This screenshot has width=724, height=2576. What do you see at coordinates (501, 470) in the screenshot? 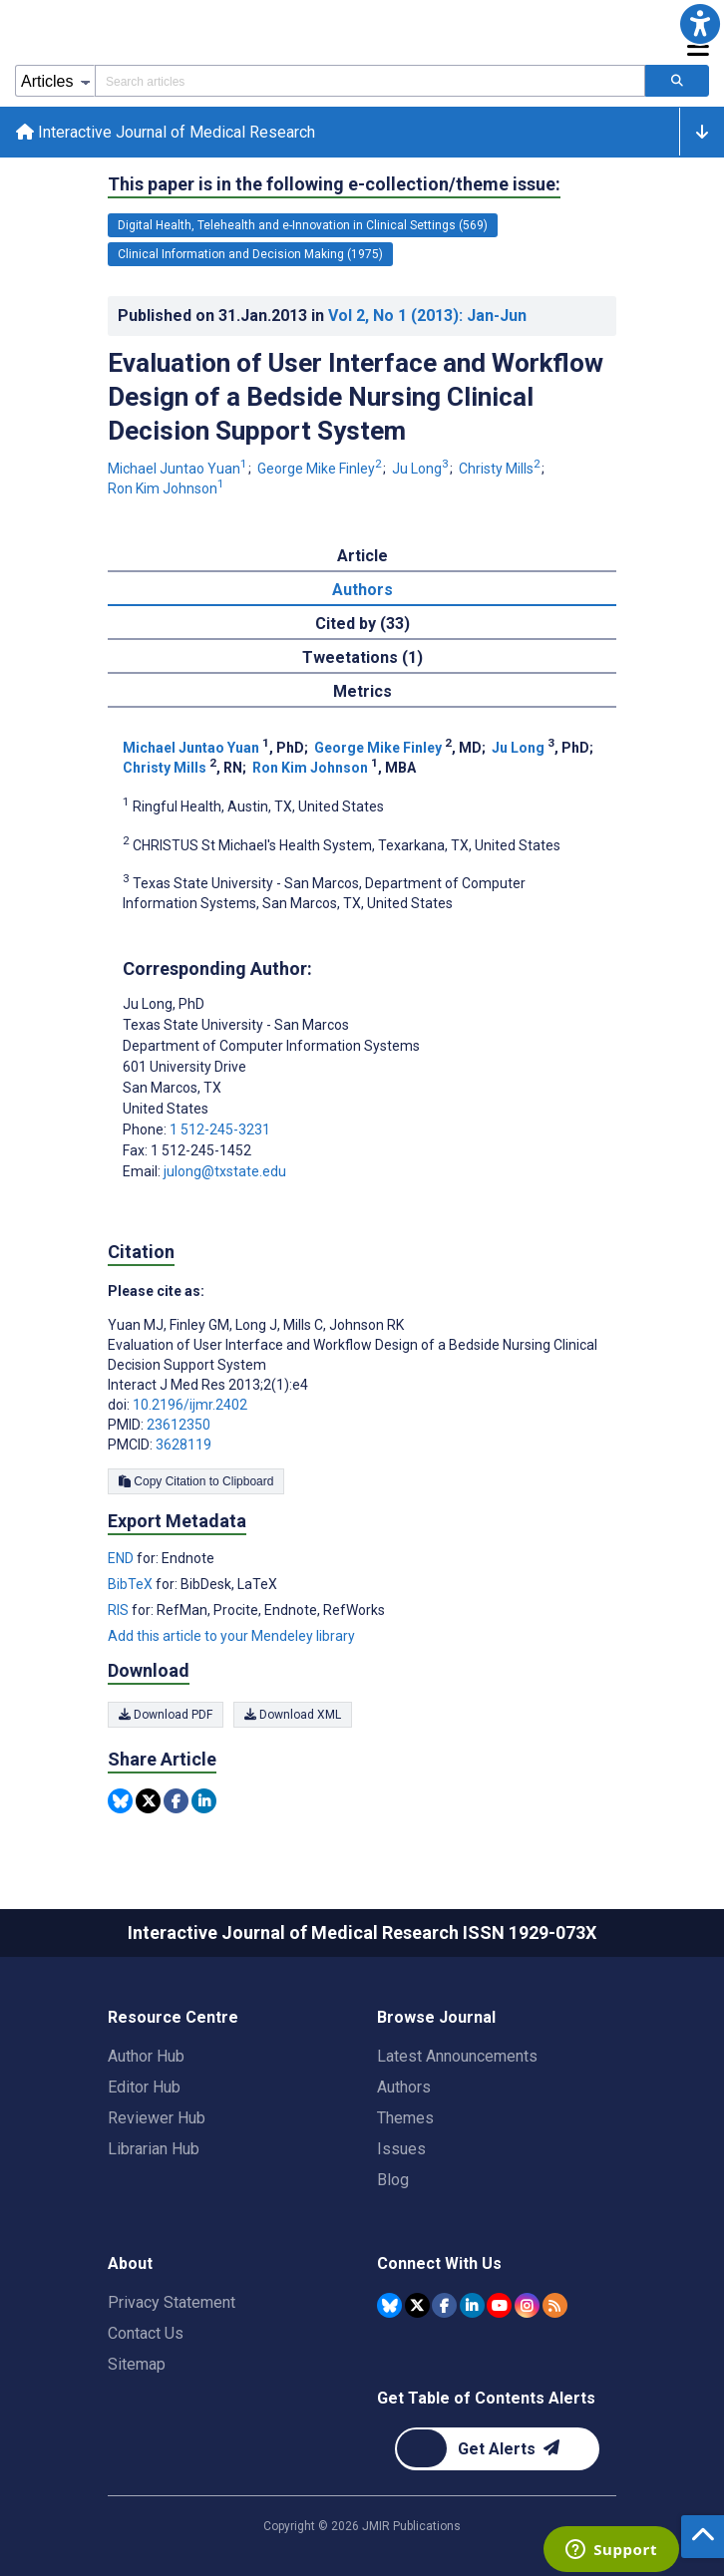
I see `Christy Mills [Christy Mills. Search more articles by this author.]` at bounding box center [501, 470].